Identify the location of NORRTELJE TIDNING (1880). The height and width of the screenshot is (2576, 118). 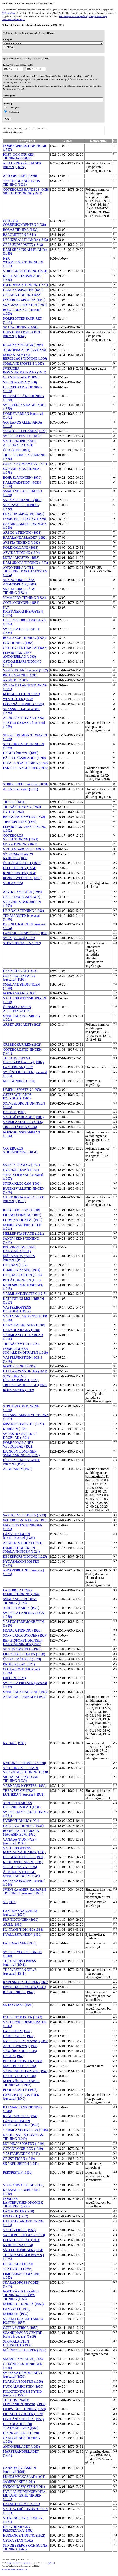
(24, 519).